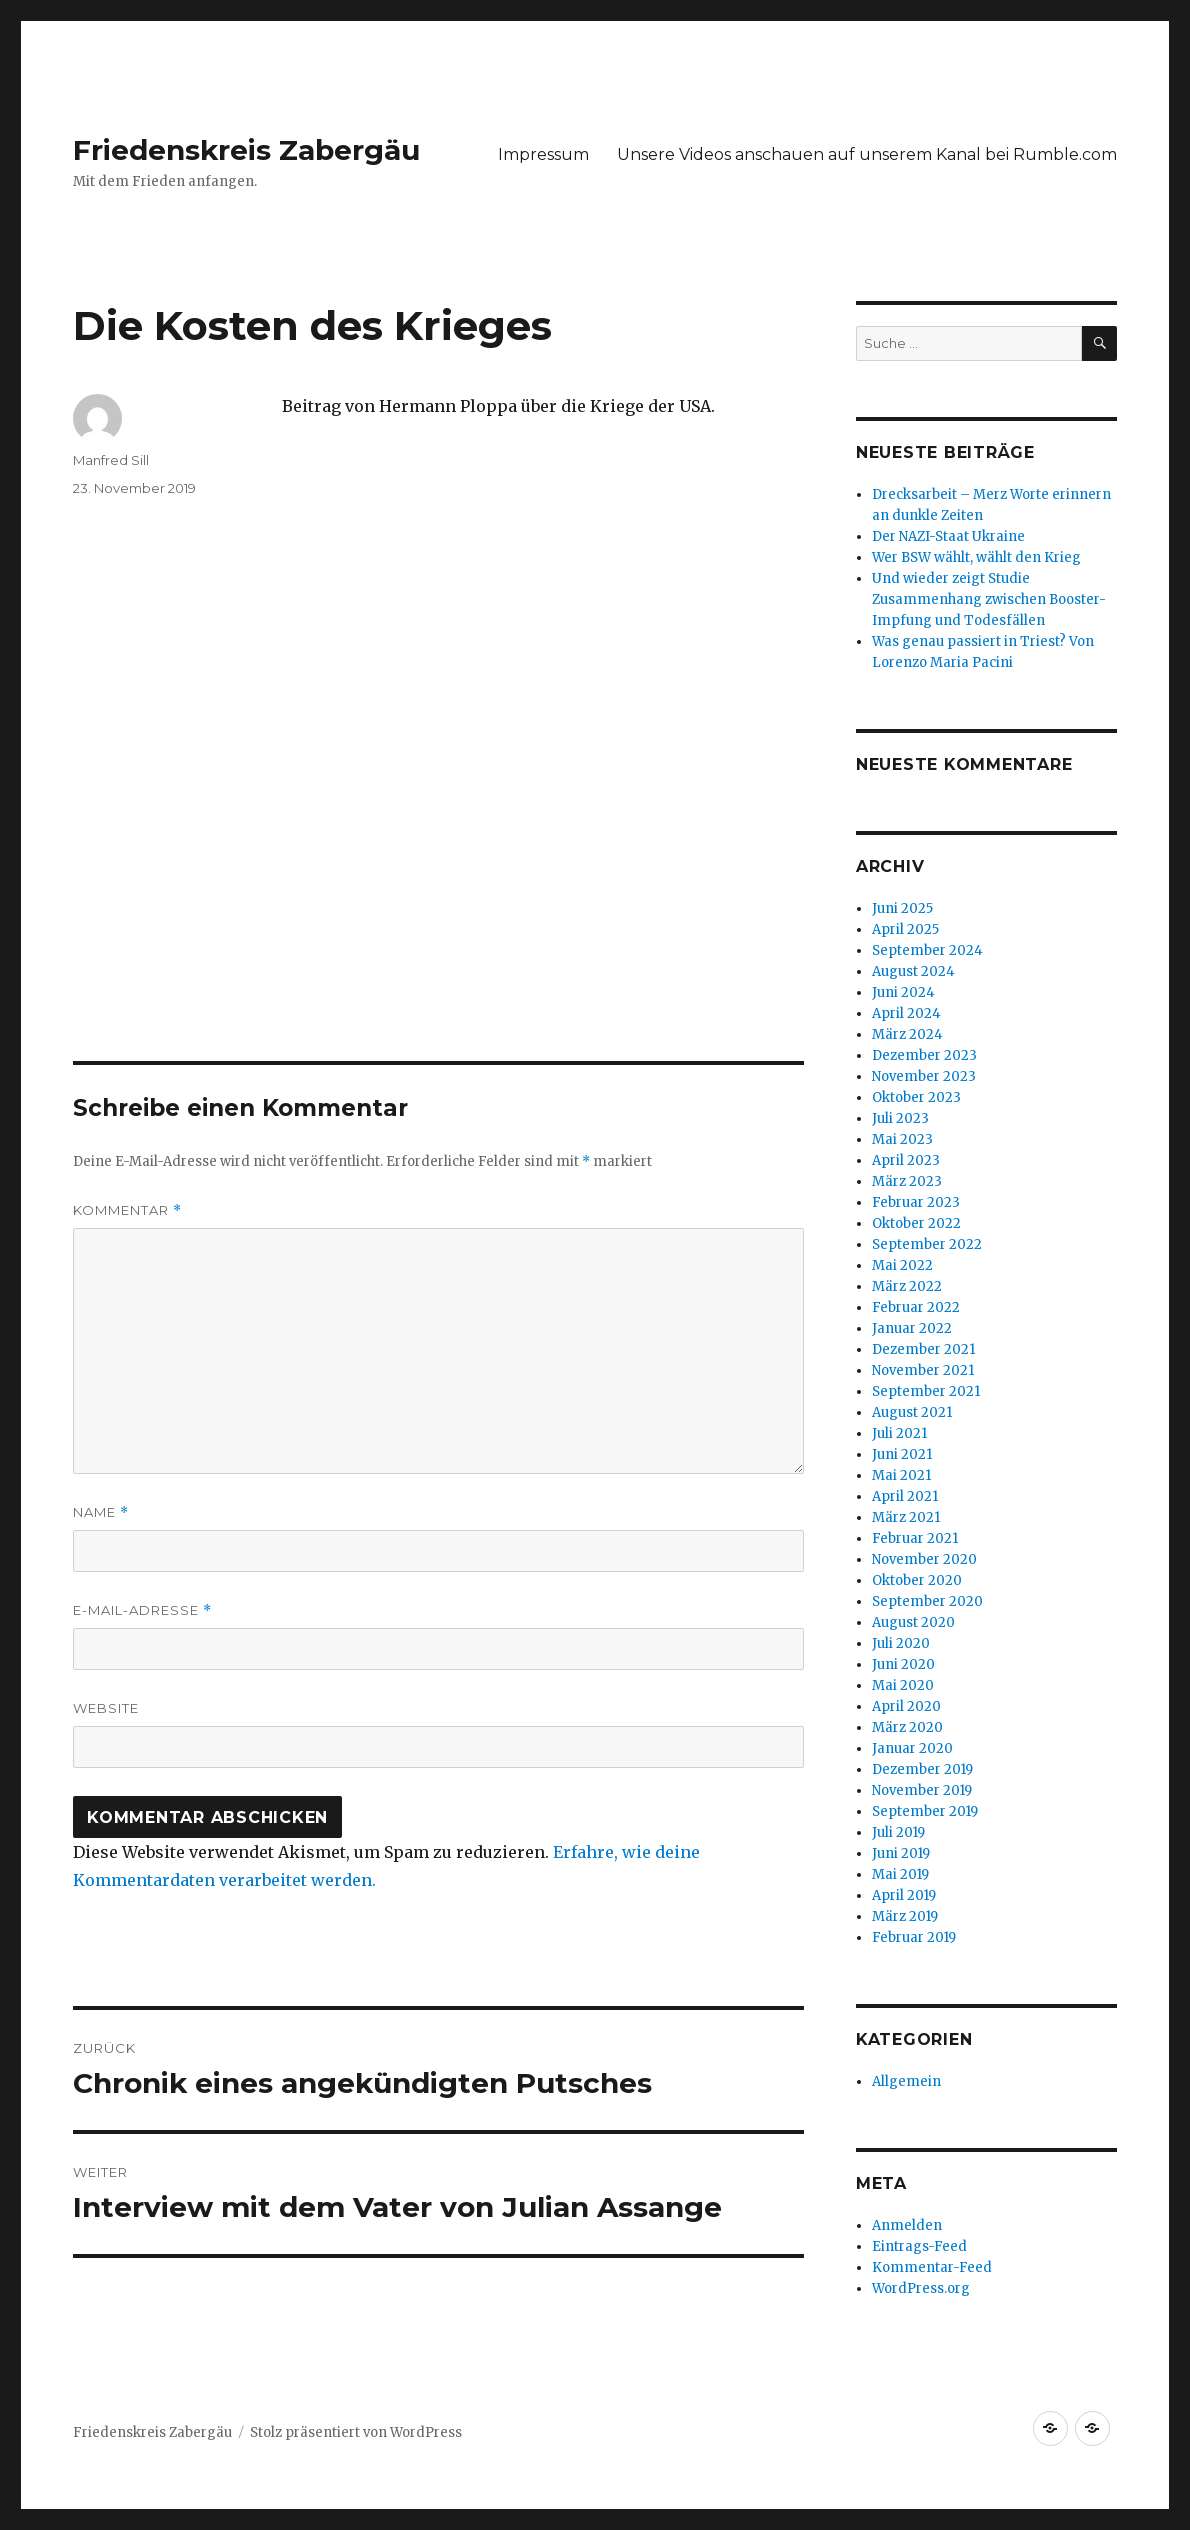 This screenshot has height=2530, width=1190. Describe the element at coordinates (917, 1580) in the screenshot. I see `Oktober 2020` at that location.